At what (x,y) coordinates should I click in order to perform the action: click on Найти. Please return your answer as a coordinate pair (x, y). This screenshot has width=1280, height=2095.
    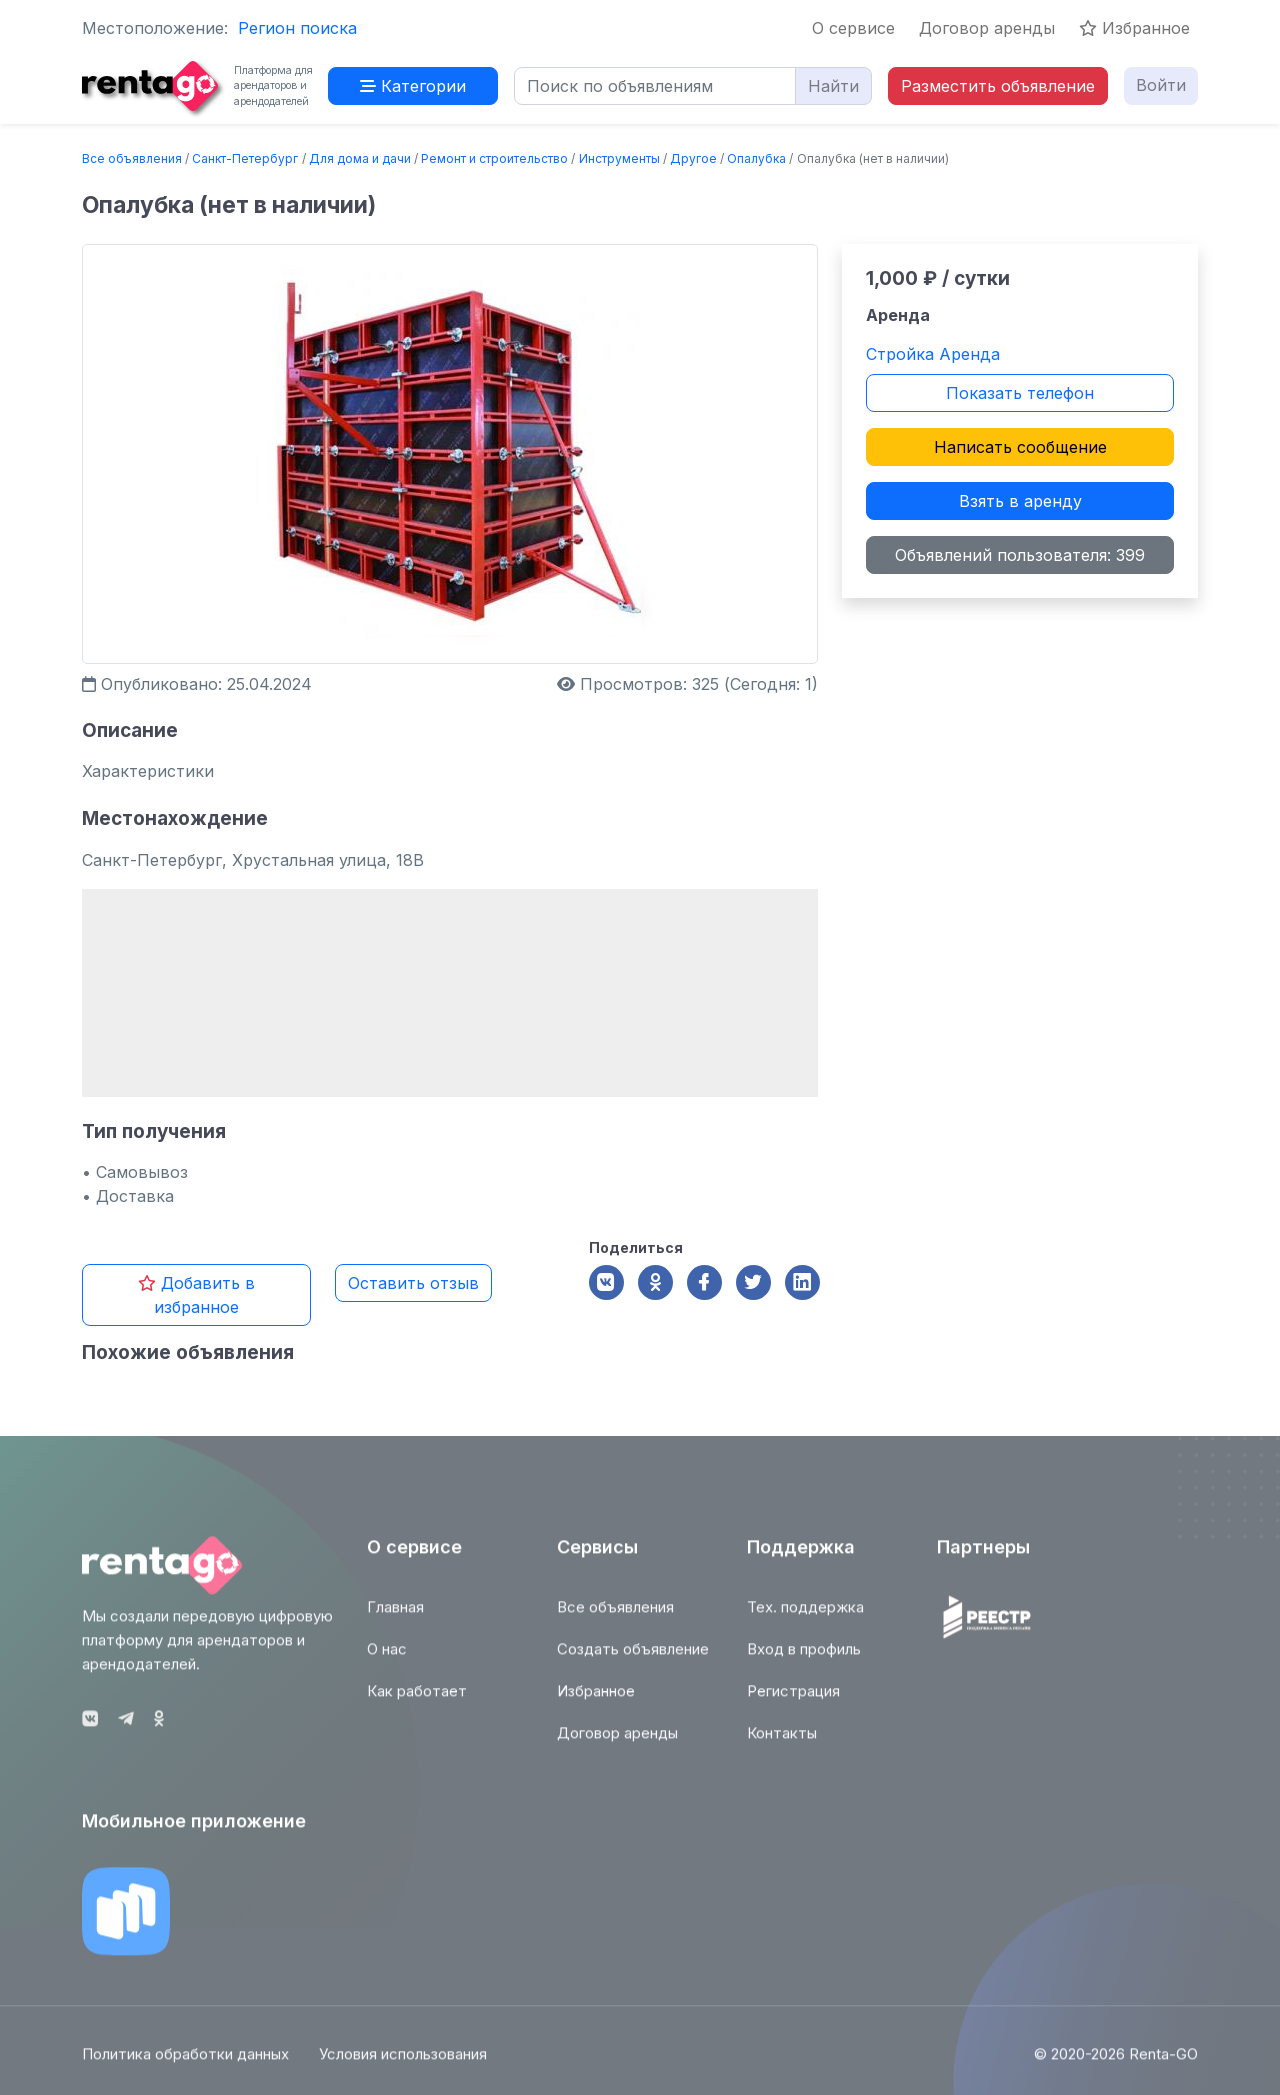
    Looking at the image, I should click on (833, 86).